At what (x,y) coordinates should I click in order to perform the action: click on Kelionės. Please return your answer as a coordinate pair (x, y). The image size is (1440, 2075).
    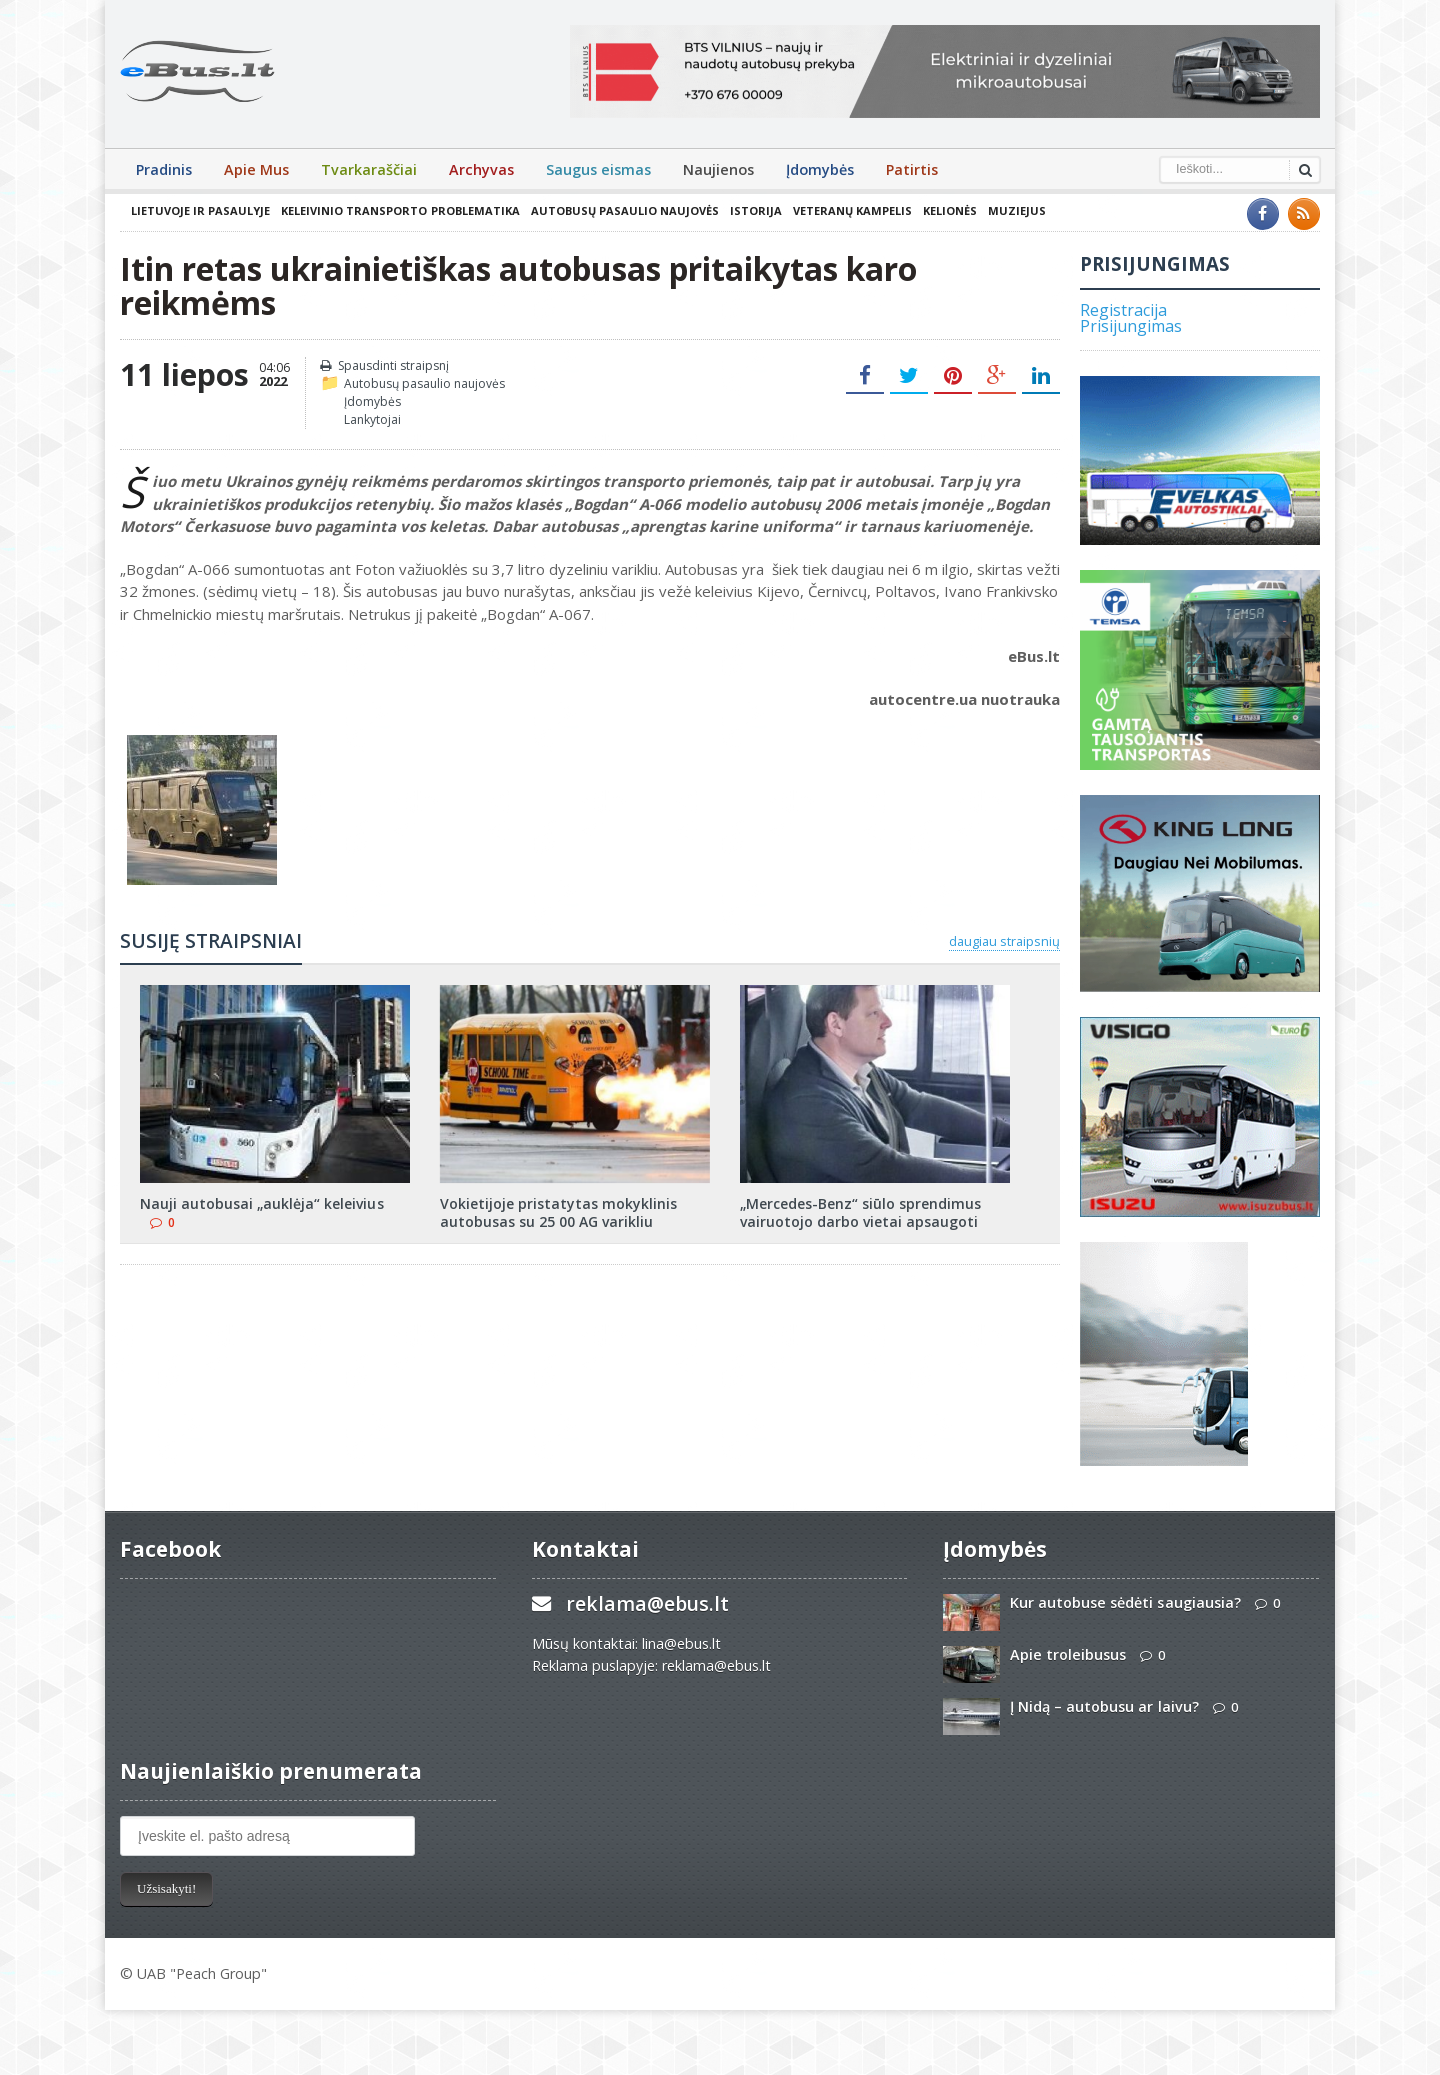
    Looking at the image, I should click on (949, 210).